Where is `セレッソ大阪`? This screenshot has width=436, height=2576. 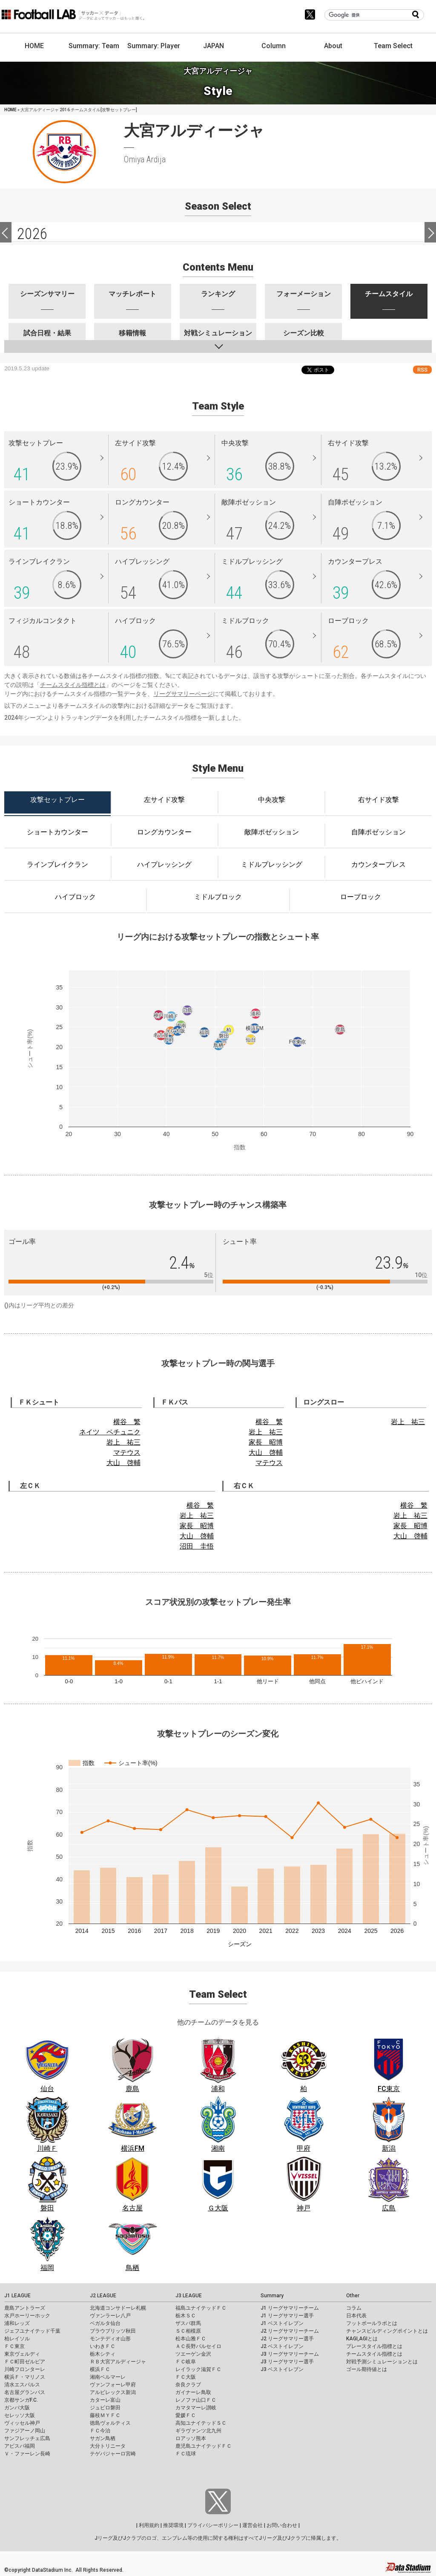
セレッソ大阪 is located at coordinates (19, 2415).